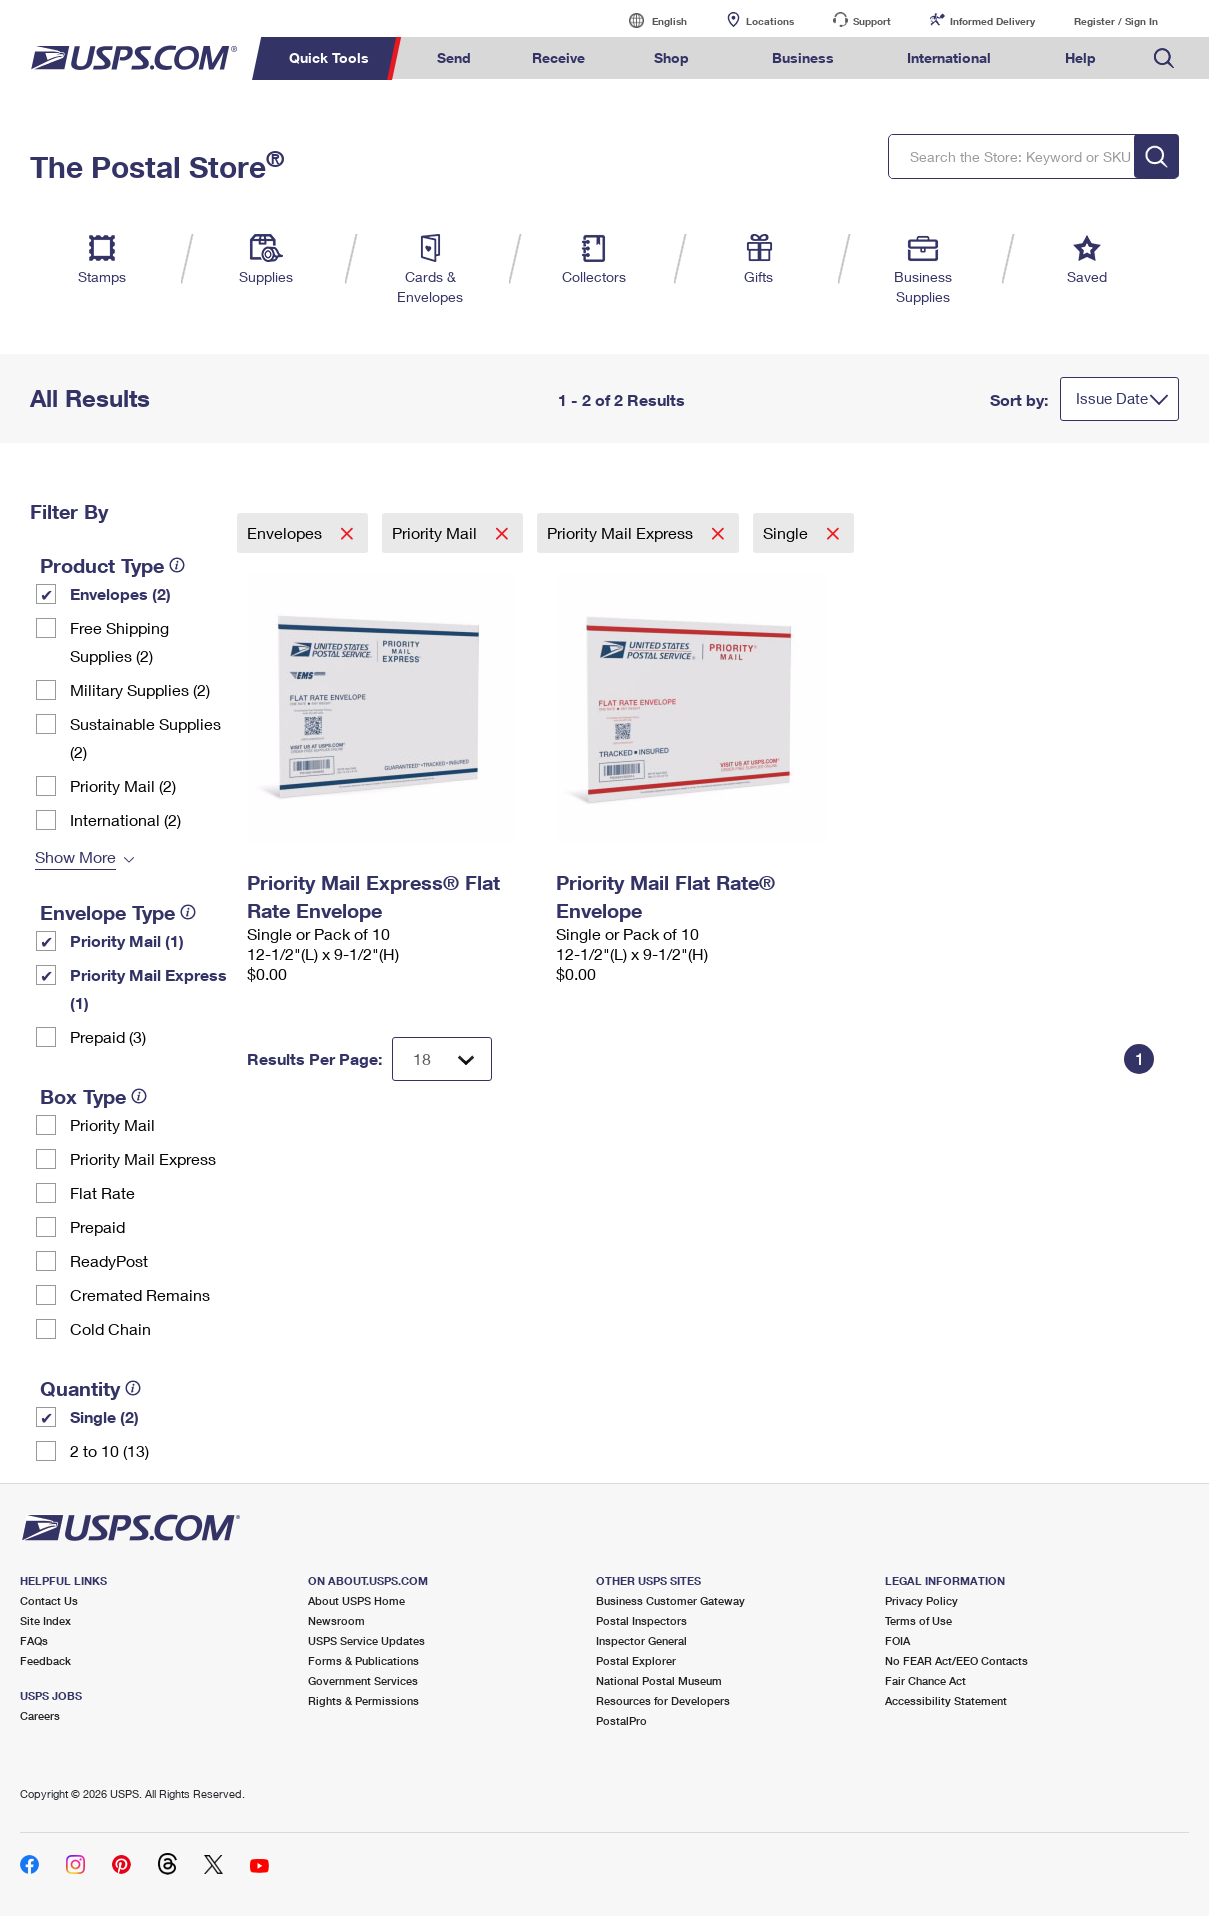  I want to click on About USPS Home, so click(356, 1600).